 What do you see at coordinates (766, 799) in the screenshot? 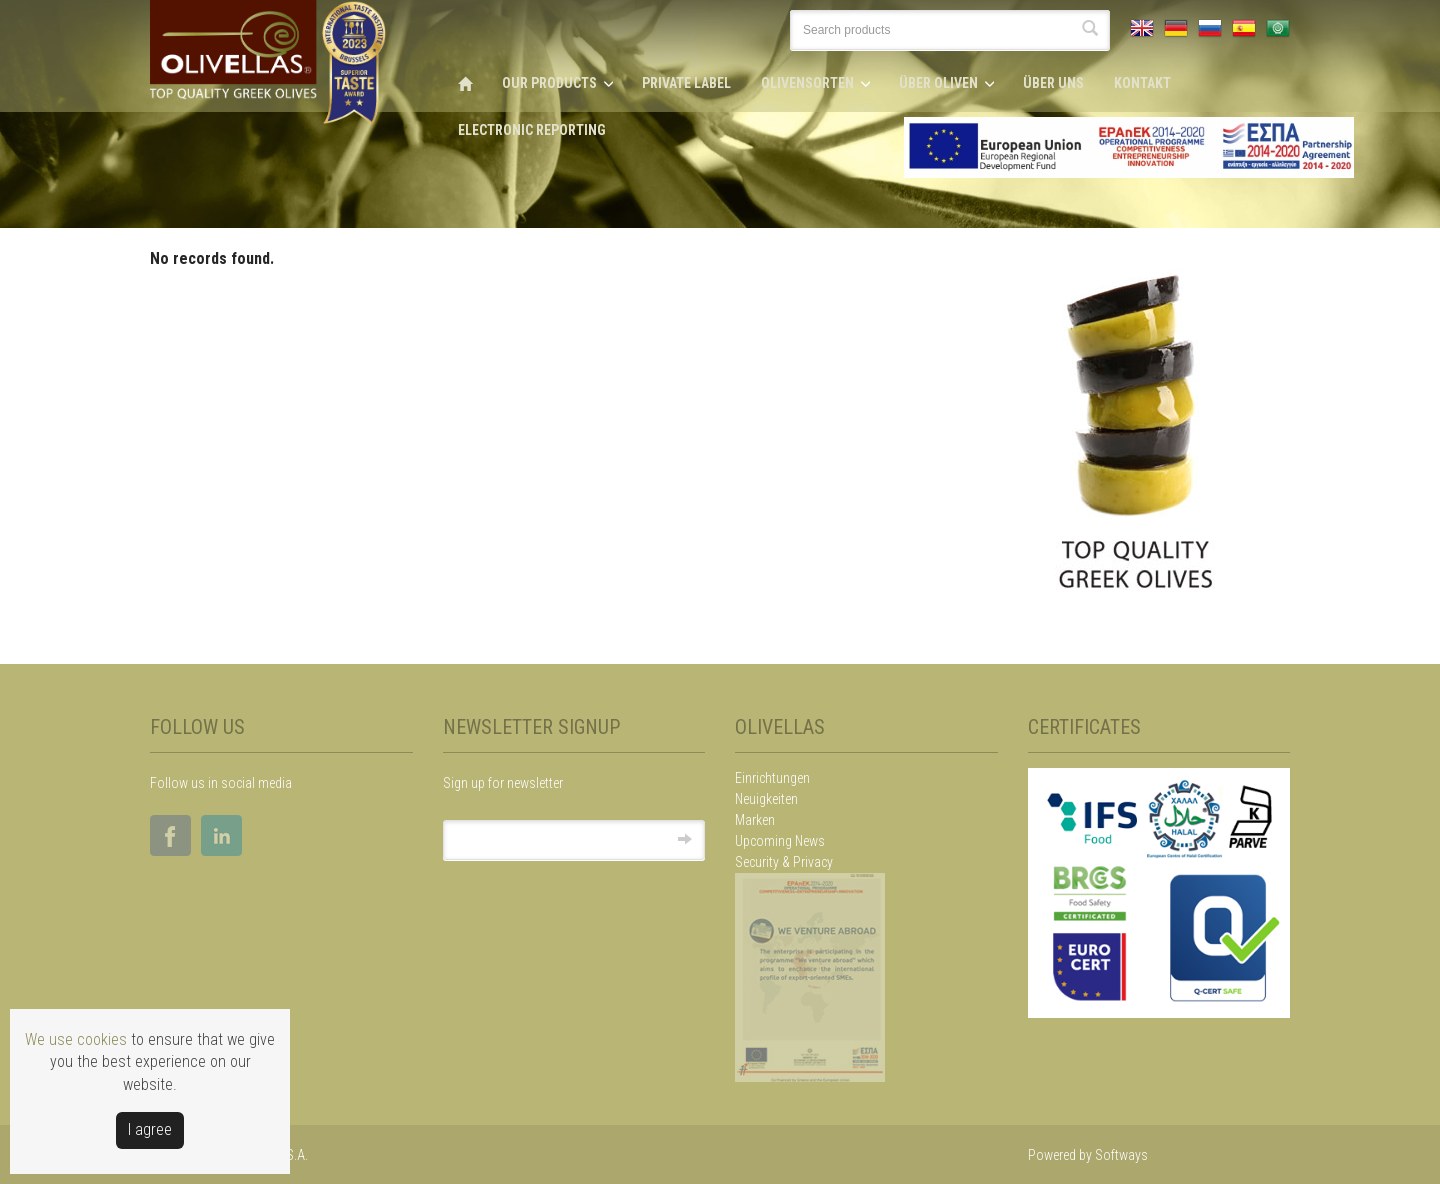
I see `Neuigkeiten` at bounding box center [766, 799].